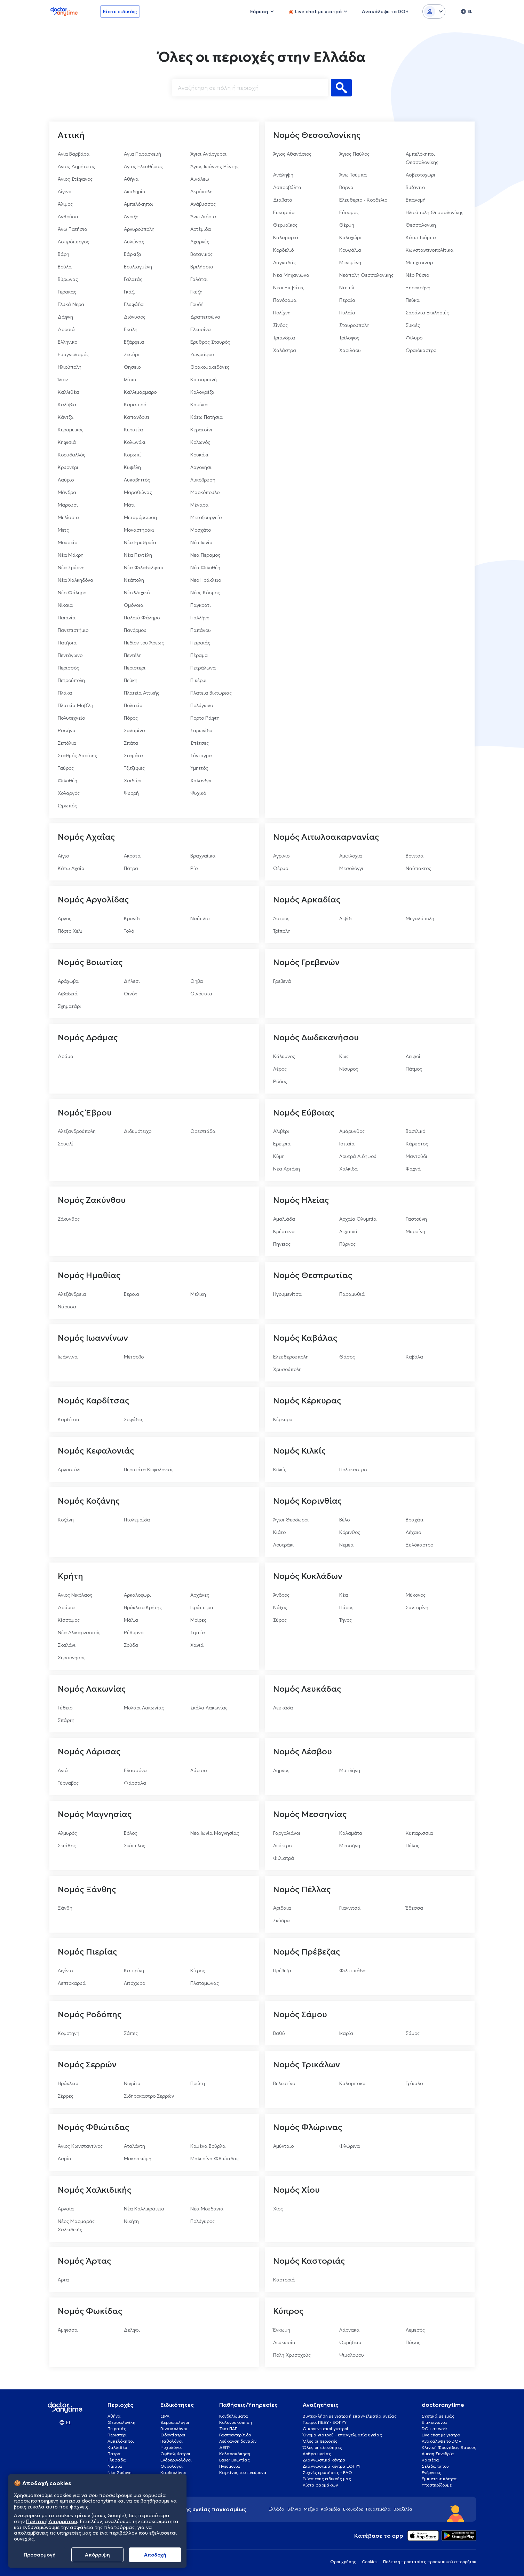 The height and width of the screenshot is (2576, 524). I want to click on Πανόραμα, so click(284, 300).